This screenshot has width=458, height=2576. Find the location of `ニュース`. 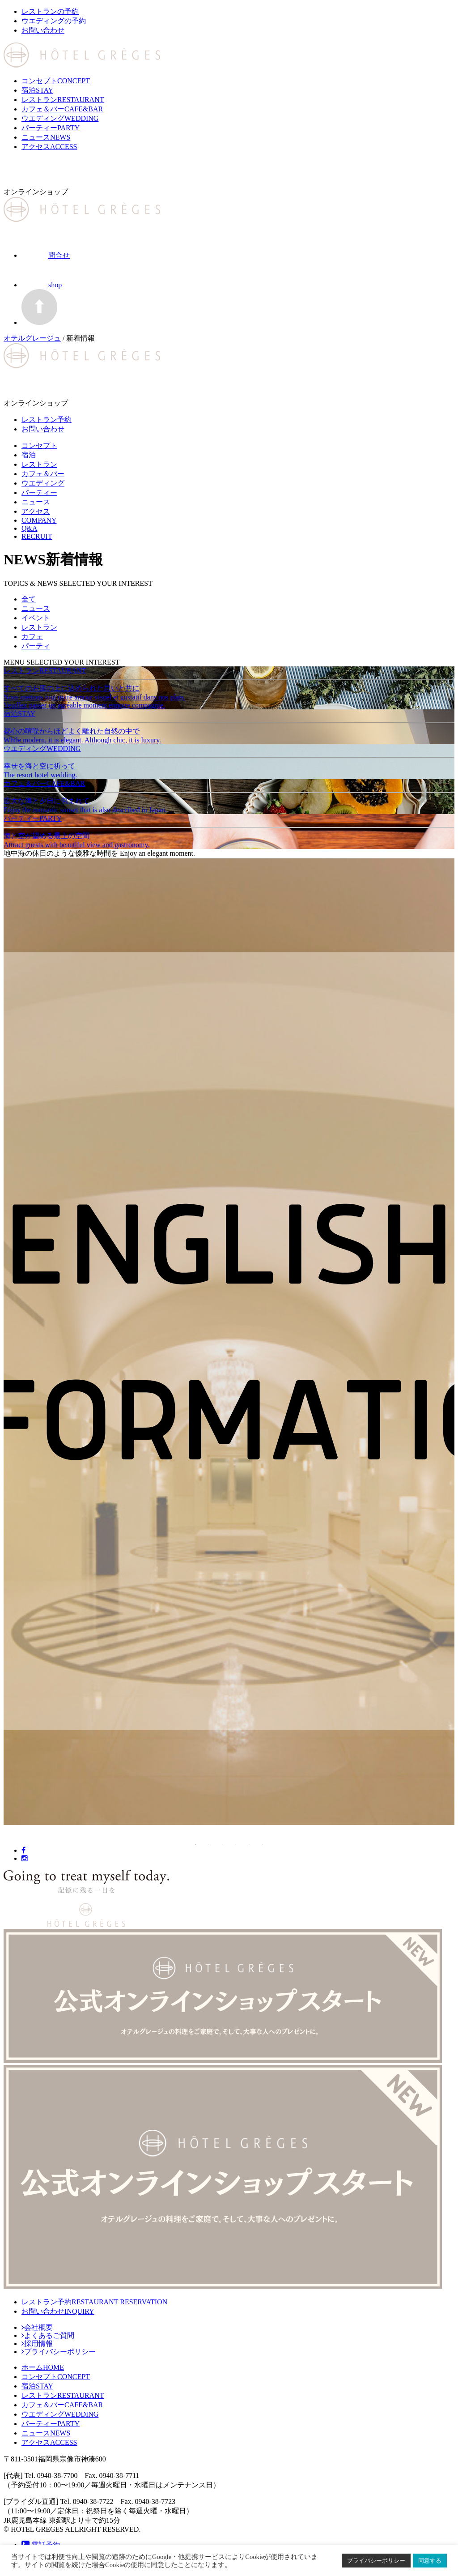

ニュース is located at coordinates (45, 137).